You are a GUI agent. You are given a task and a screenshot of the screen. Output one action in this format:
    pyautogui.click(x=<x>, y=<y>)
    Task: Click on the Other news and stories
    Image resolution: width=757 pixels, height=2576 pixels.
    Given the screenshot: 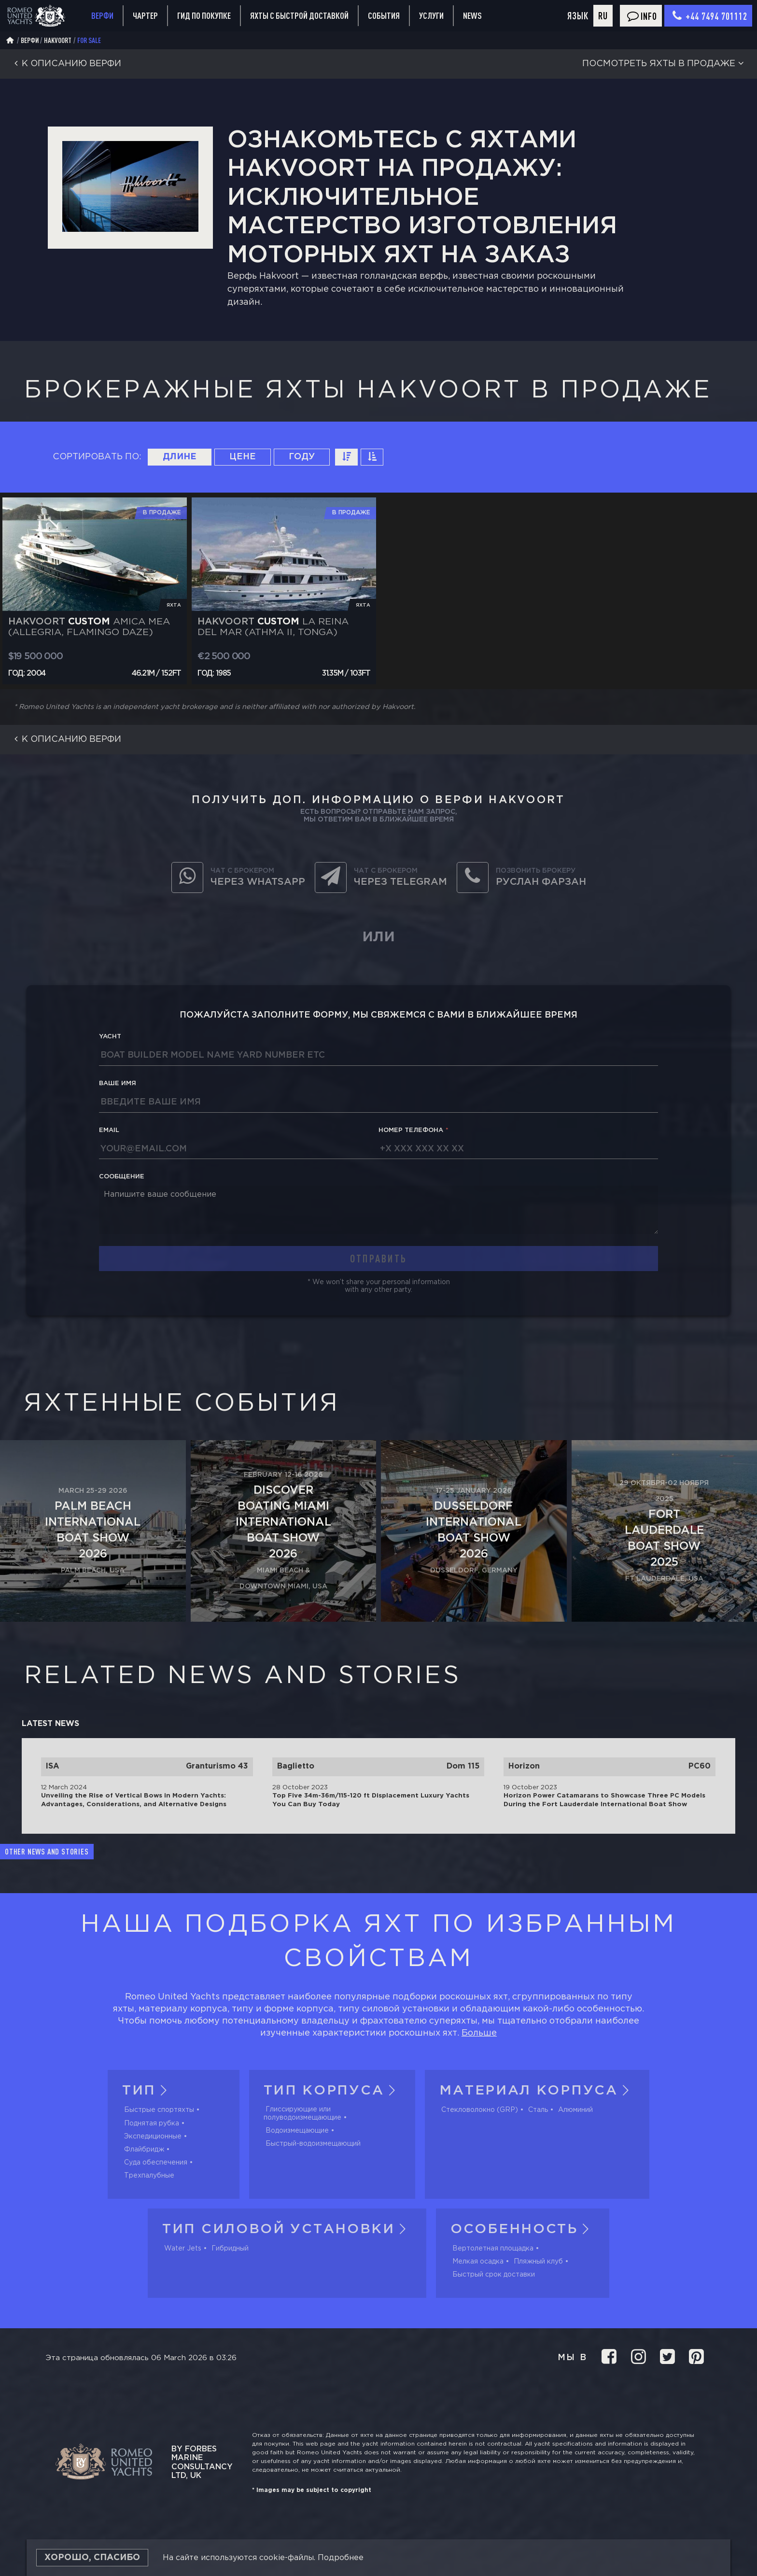 What is the action you would take?
    pyautogui.click(x=47, y=1851)
    